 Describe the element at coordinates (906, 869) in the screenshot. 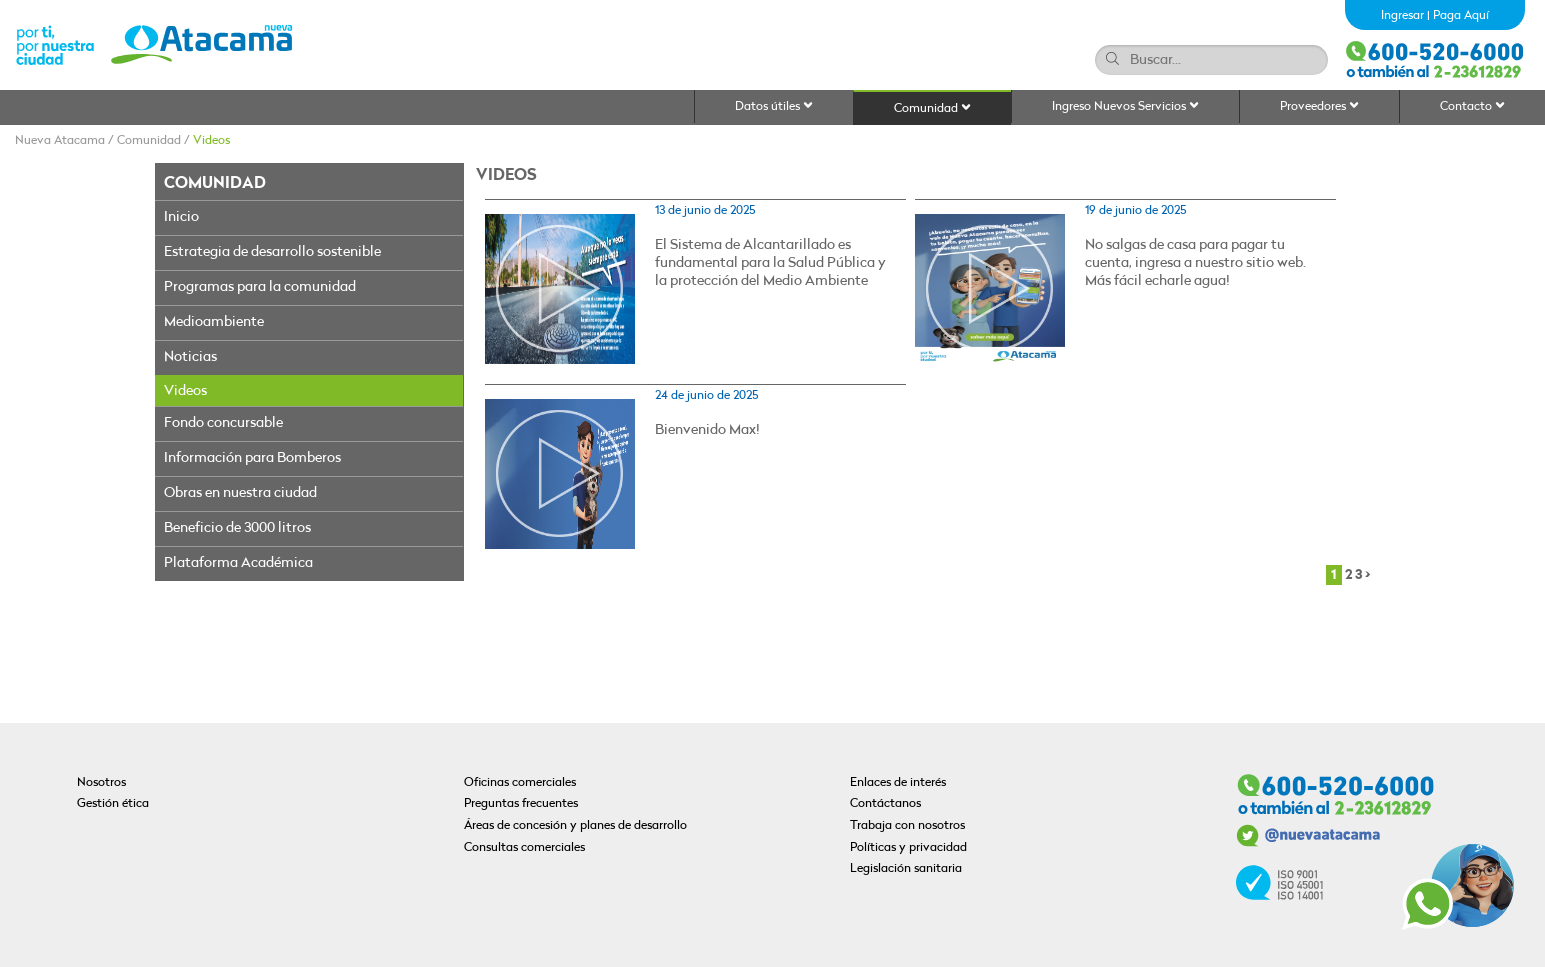

I see `Legislación sanitaria` at that location.